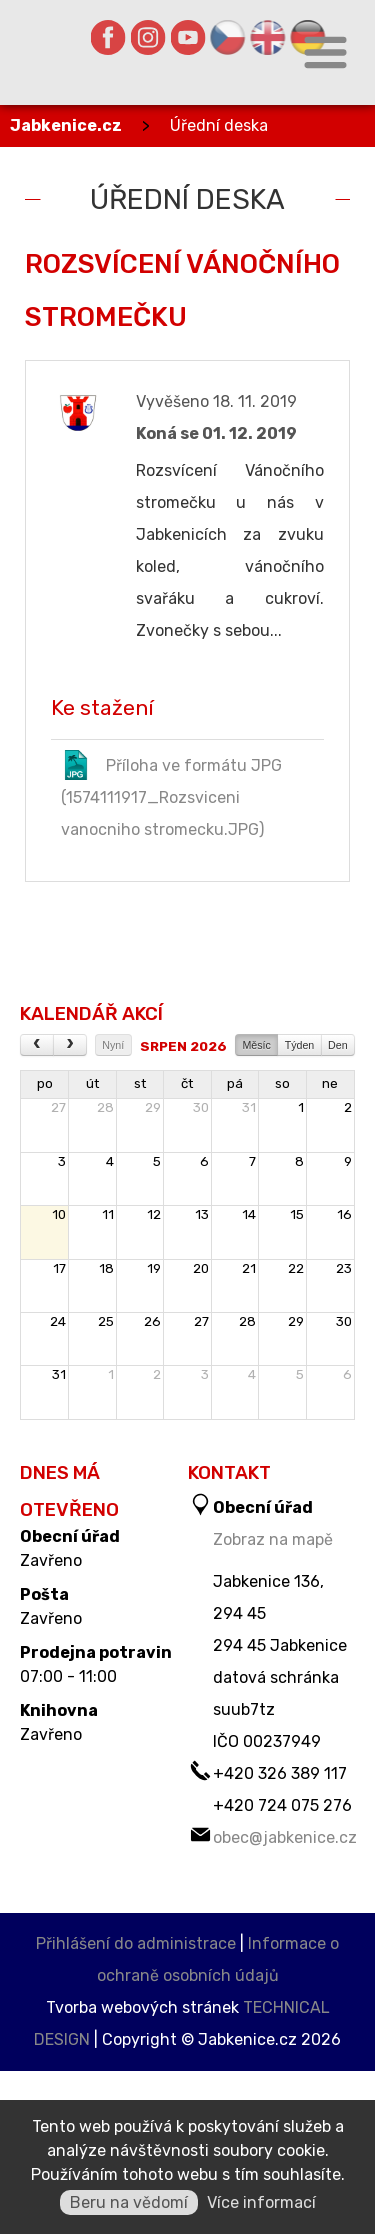 This screenshot has width=375, height=2234. Describe the element at coordinates (280, 1773) in the screenshot. I see `+420 326 389 117` at that location.